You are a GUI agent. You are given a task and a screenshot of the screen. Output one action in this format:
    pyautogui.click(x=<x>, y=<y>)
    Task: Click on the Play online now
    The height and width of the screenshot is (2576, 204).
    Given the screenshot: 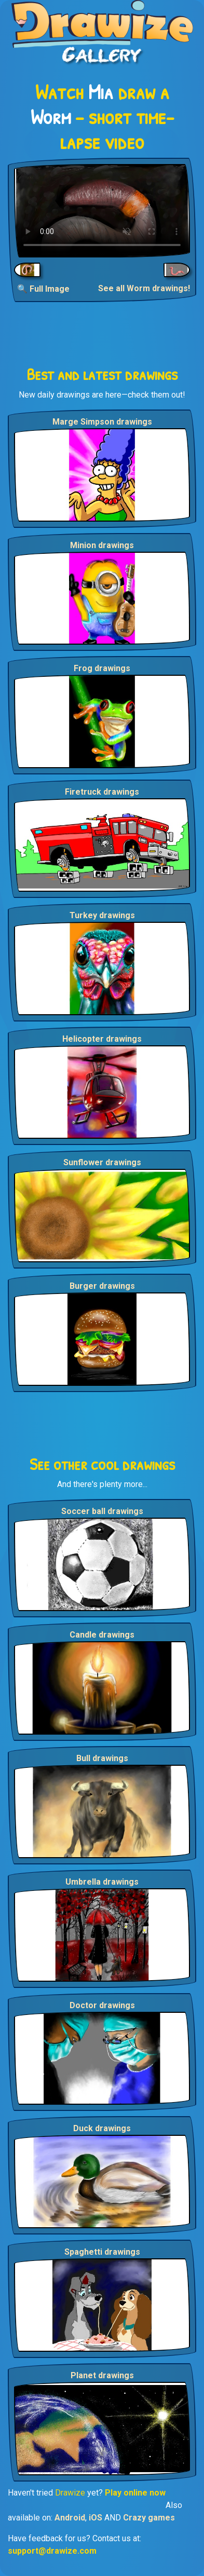 What is the action you would take?
    pyautogui.click(x=135, y=2493)
    